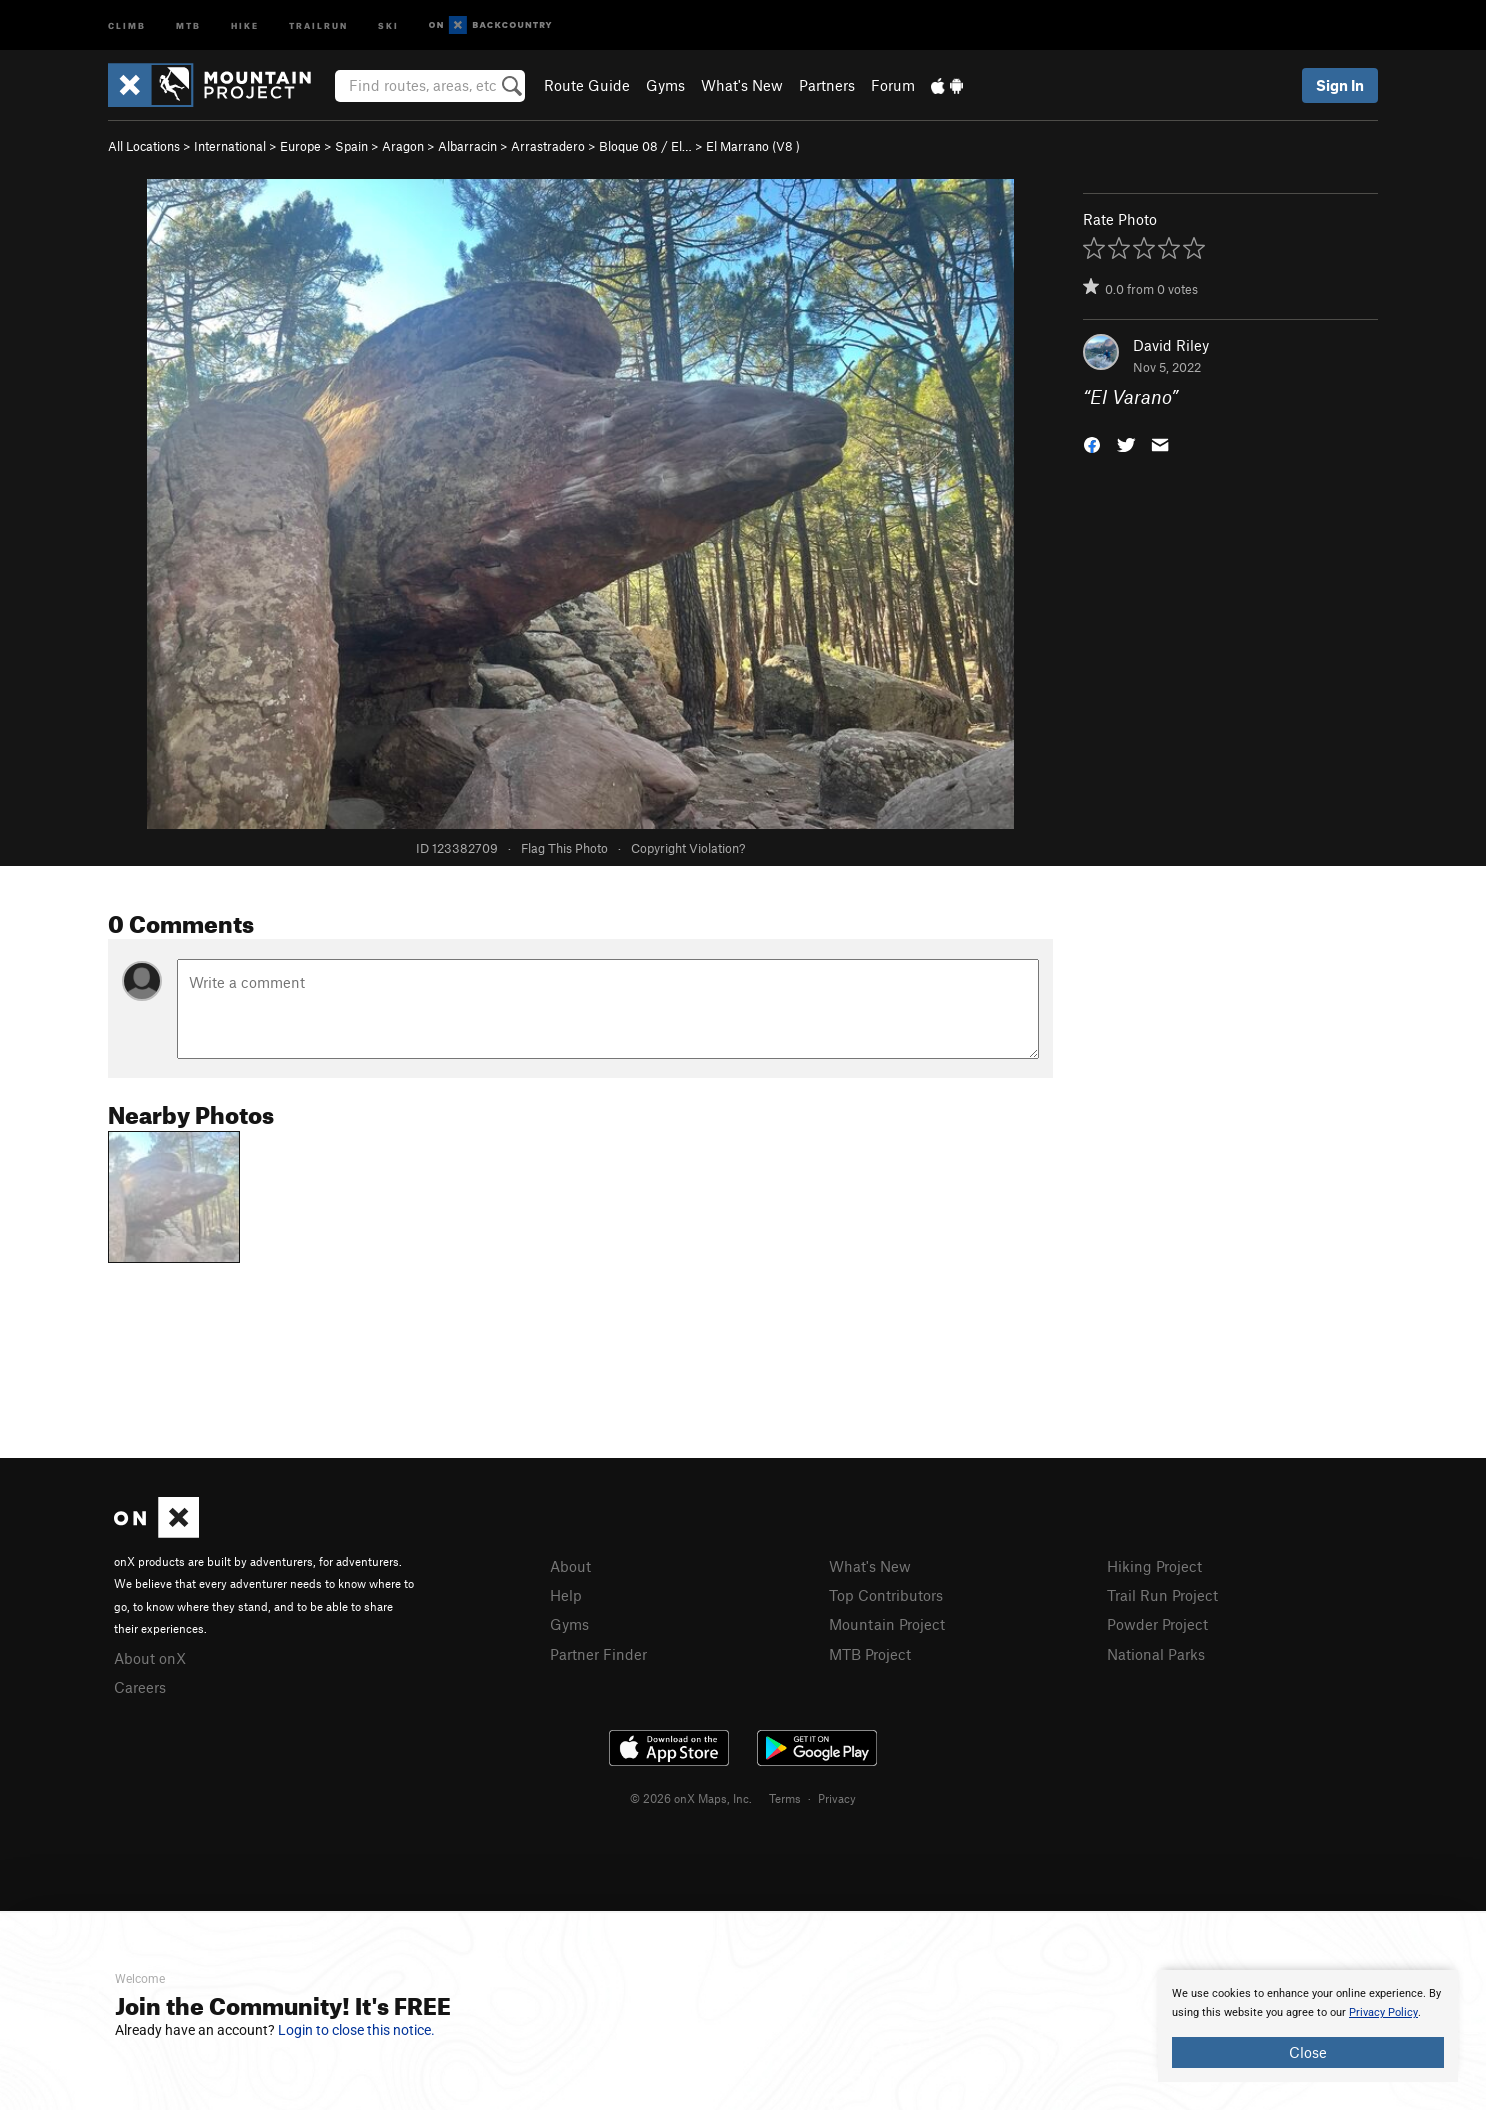 The width and height of the screenshot is (1486, 2110). I want to click on Bloque 08 / El…, so click(645, 146).